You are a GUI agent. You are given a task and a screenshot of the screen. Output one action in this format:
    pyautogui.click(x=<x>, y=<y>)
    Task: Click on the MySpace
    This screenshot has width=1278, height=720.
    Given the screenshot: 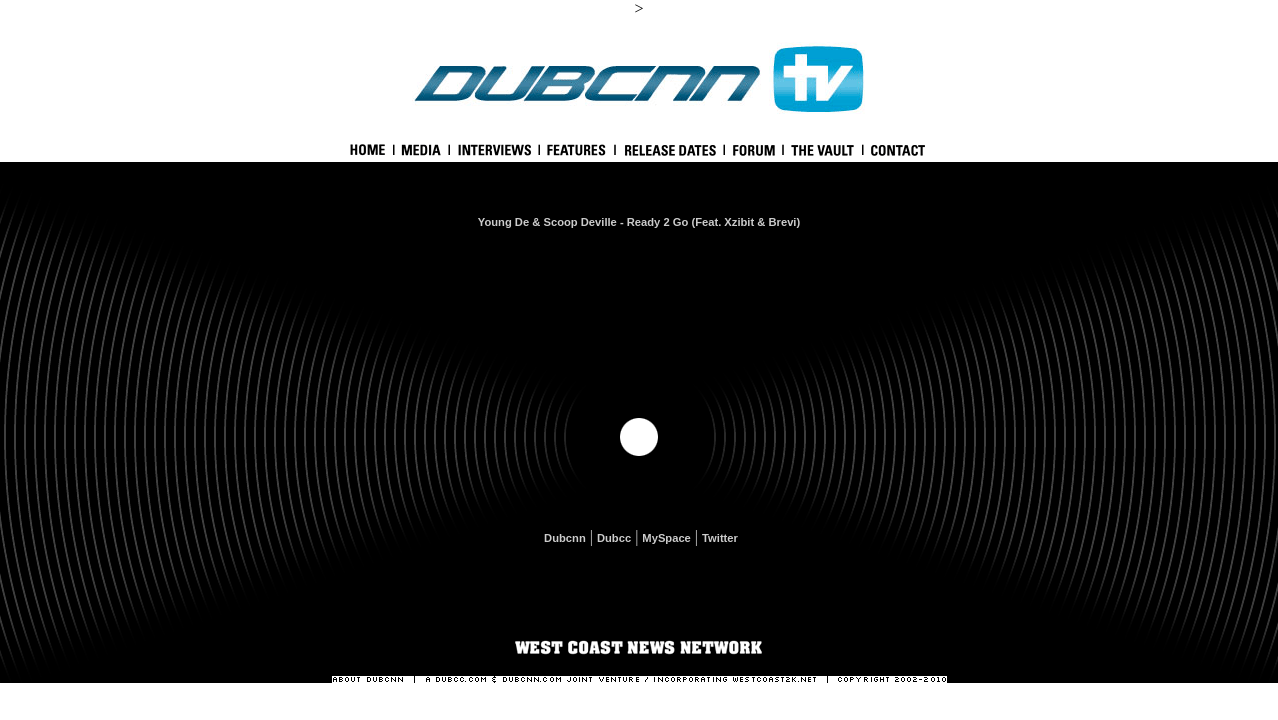 What is the action you would take?
    pyautogui.click(x=666, y=538)
    